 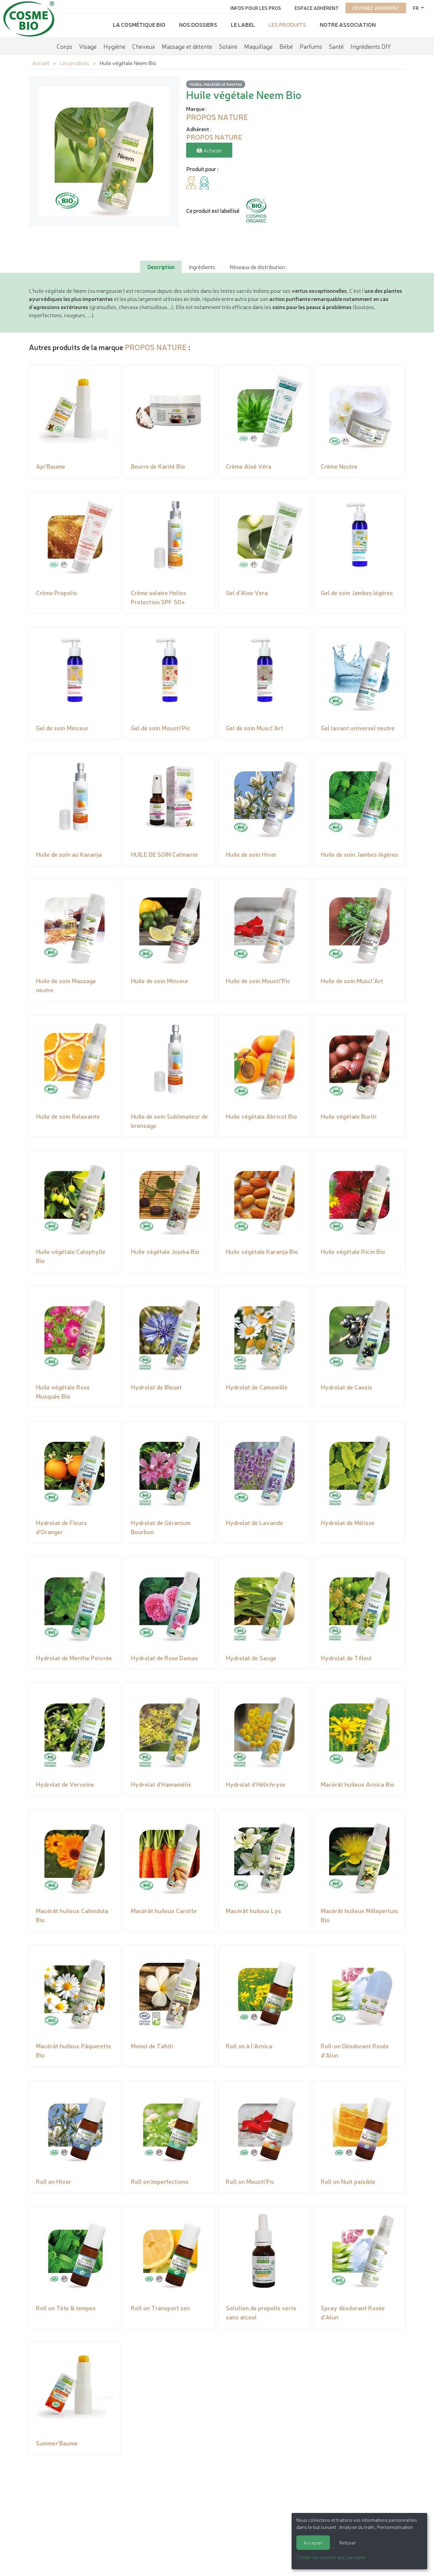 What do you see at coordinates (202, 266) in the screenshot?
I see `Ingrédients [tab]` at bounding box center [202, 266].